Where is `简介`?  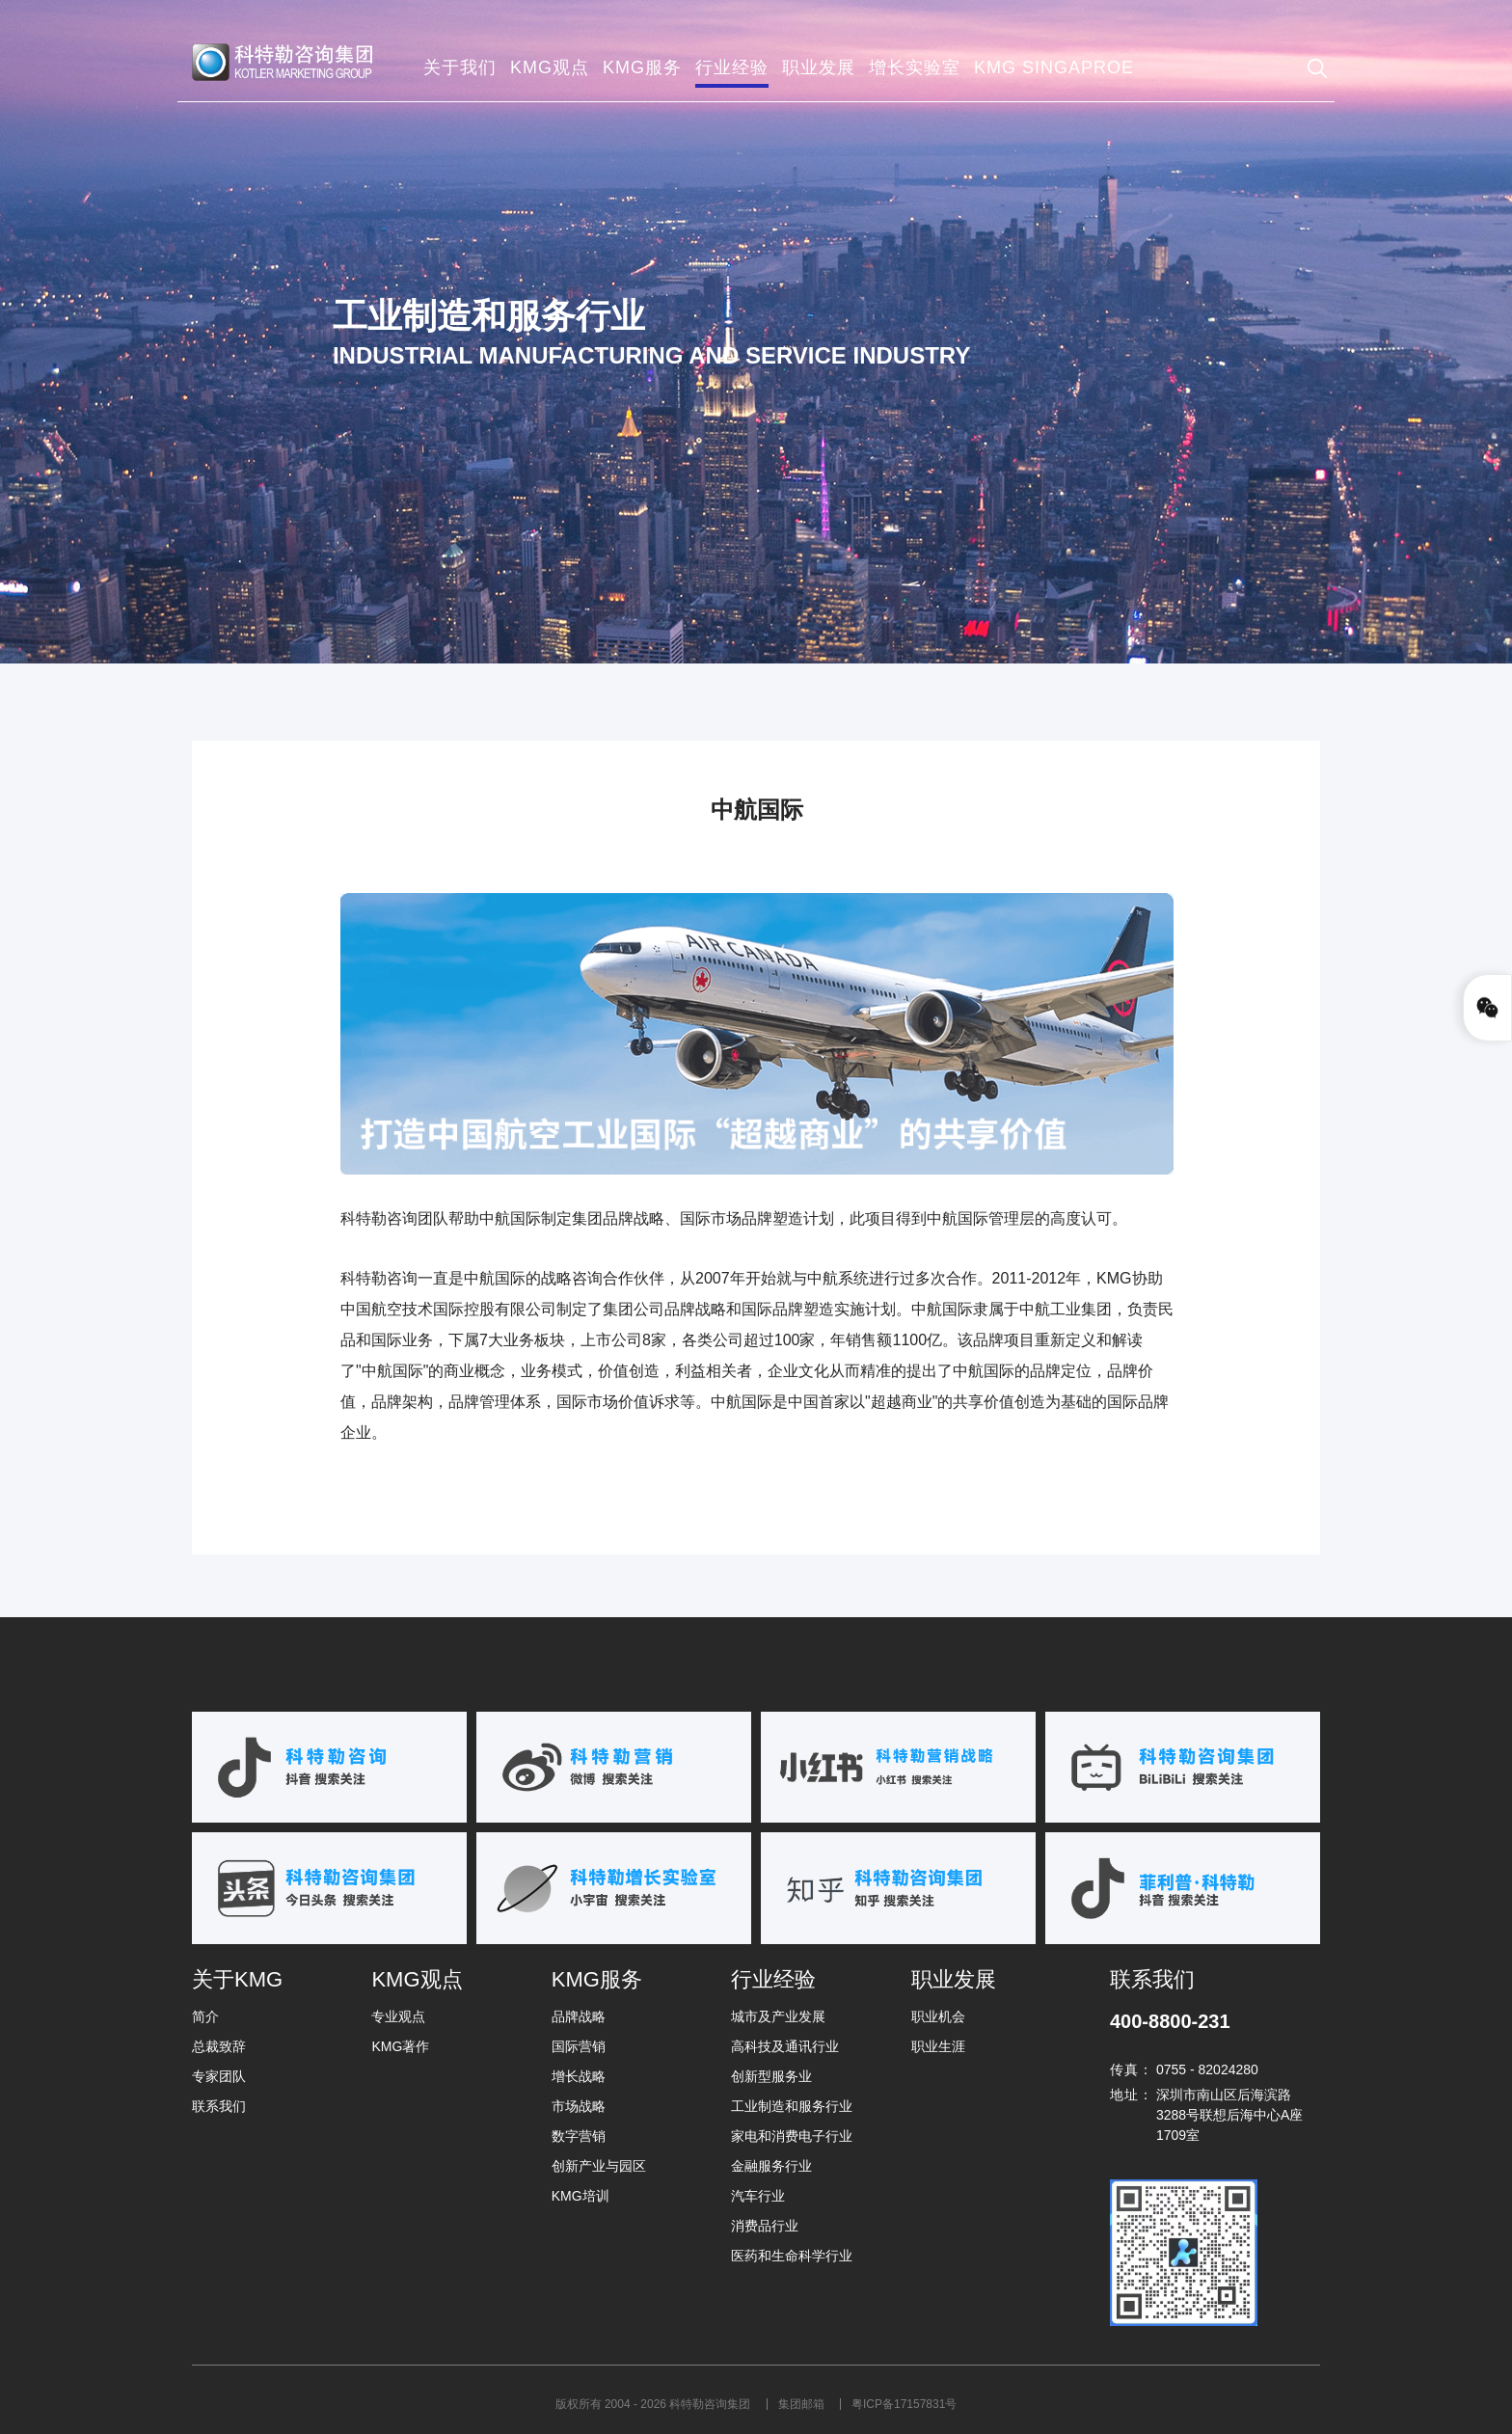
简介 is located at coordinates (205, 2016).